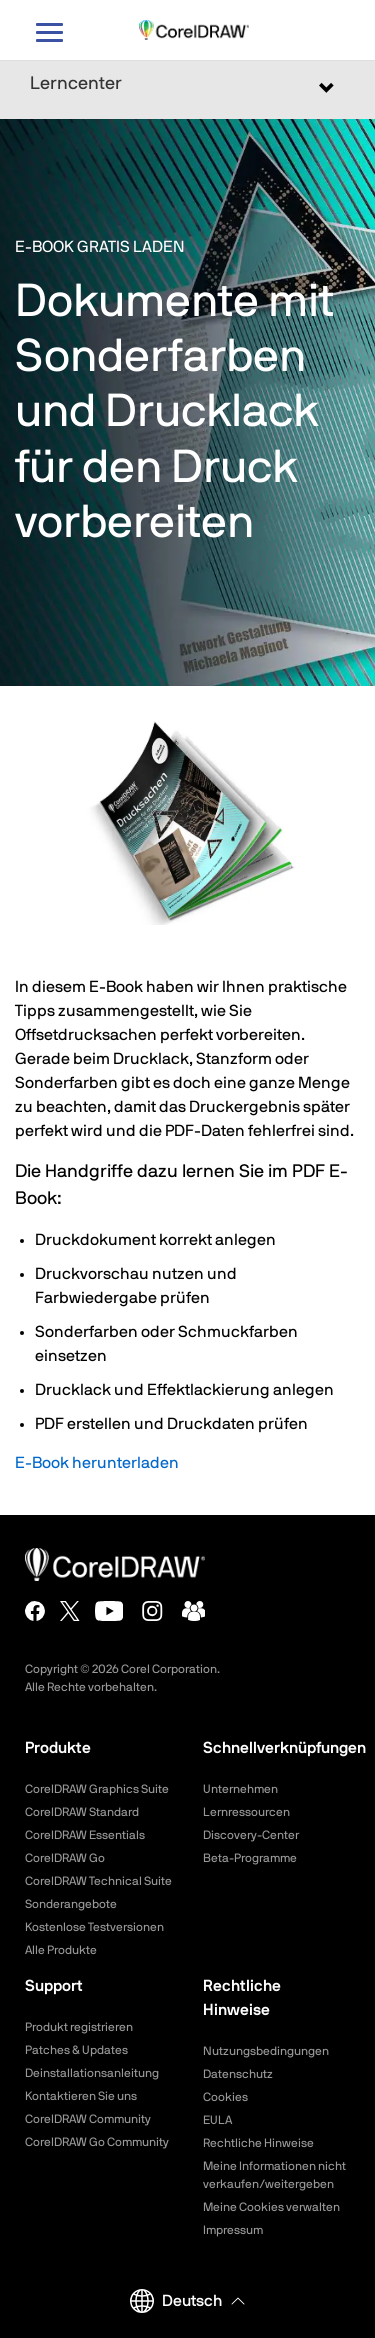 This screenshot has width=375, height=2338. Describe the element at coordinates (82, 1812) in the screenshot. I see `CorelDRAW Standard` at that location.